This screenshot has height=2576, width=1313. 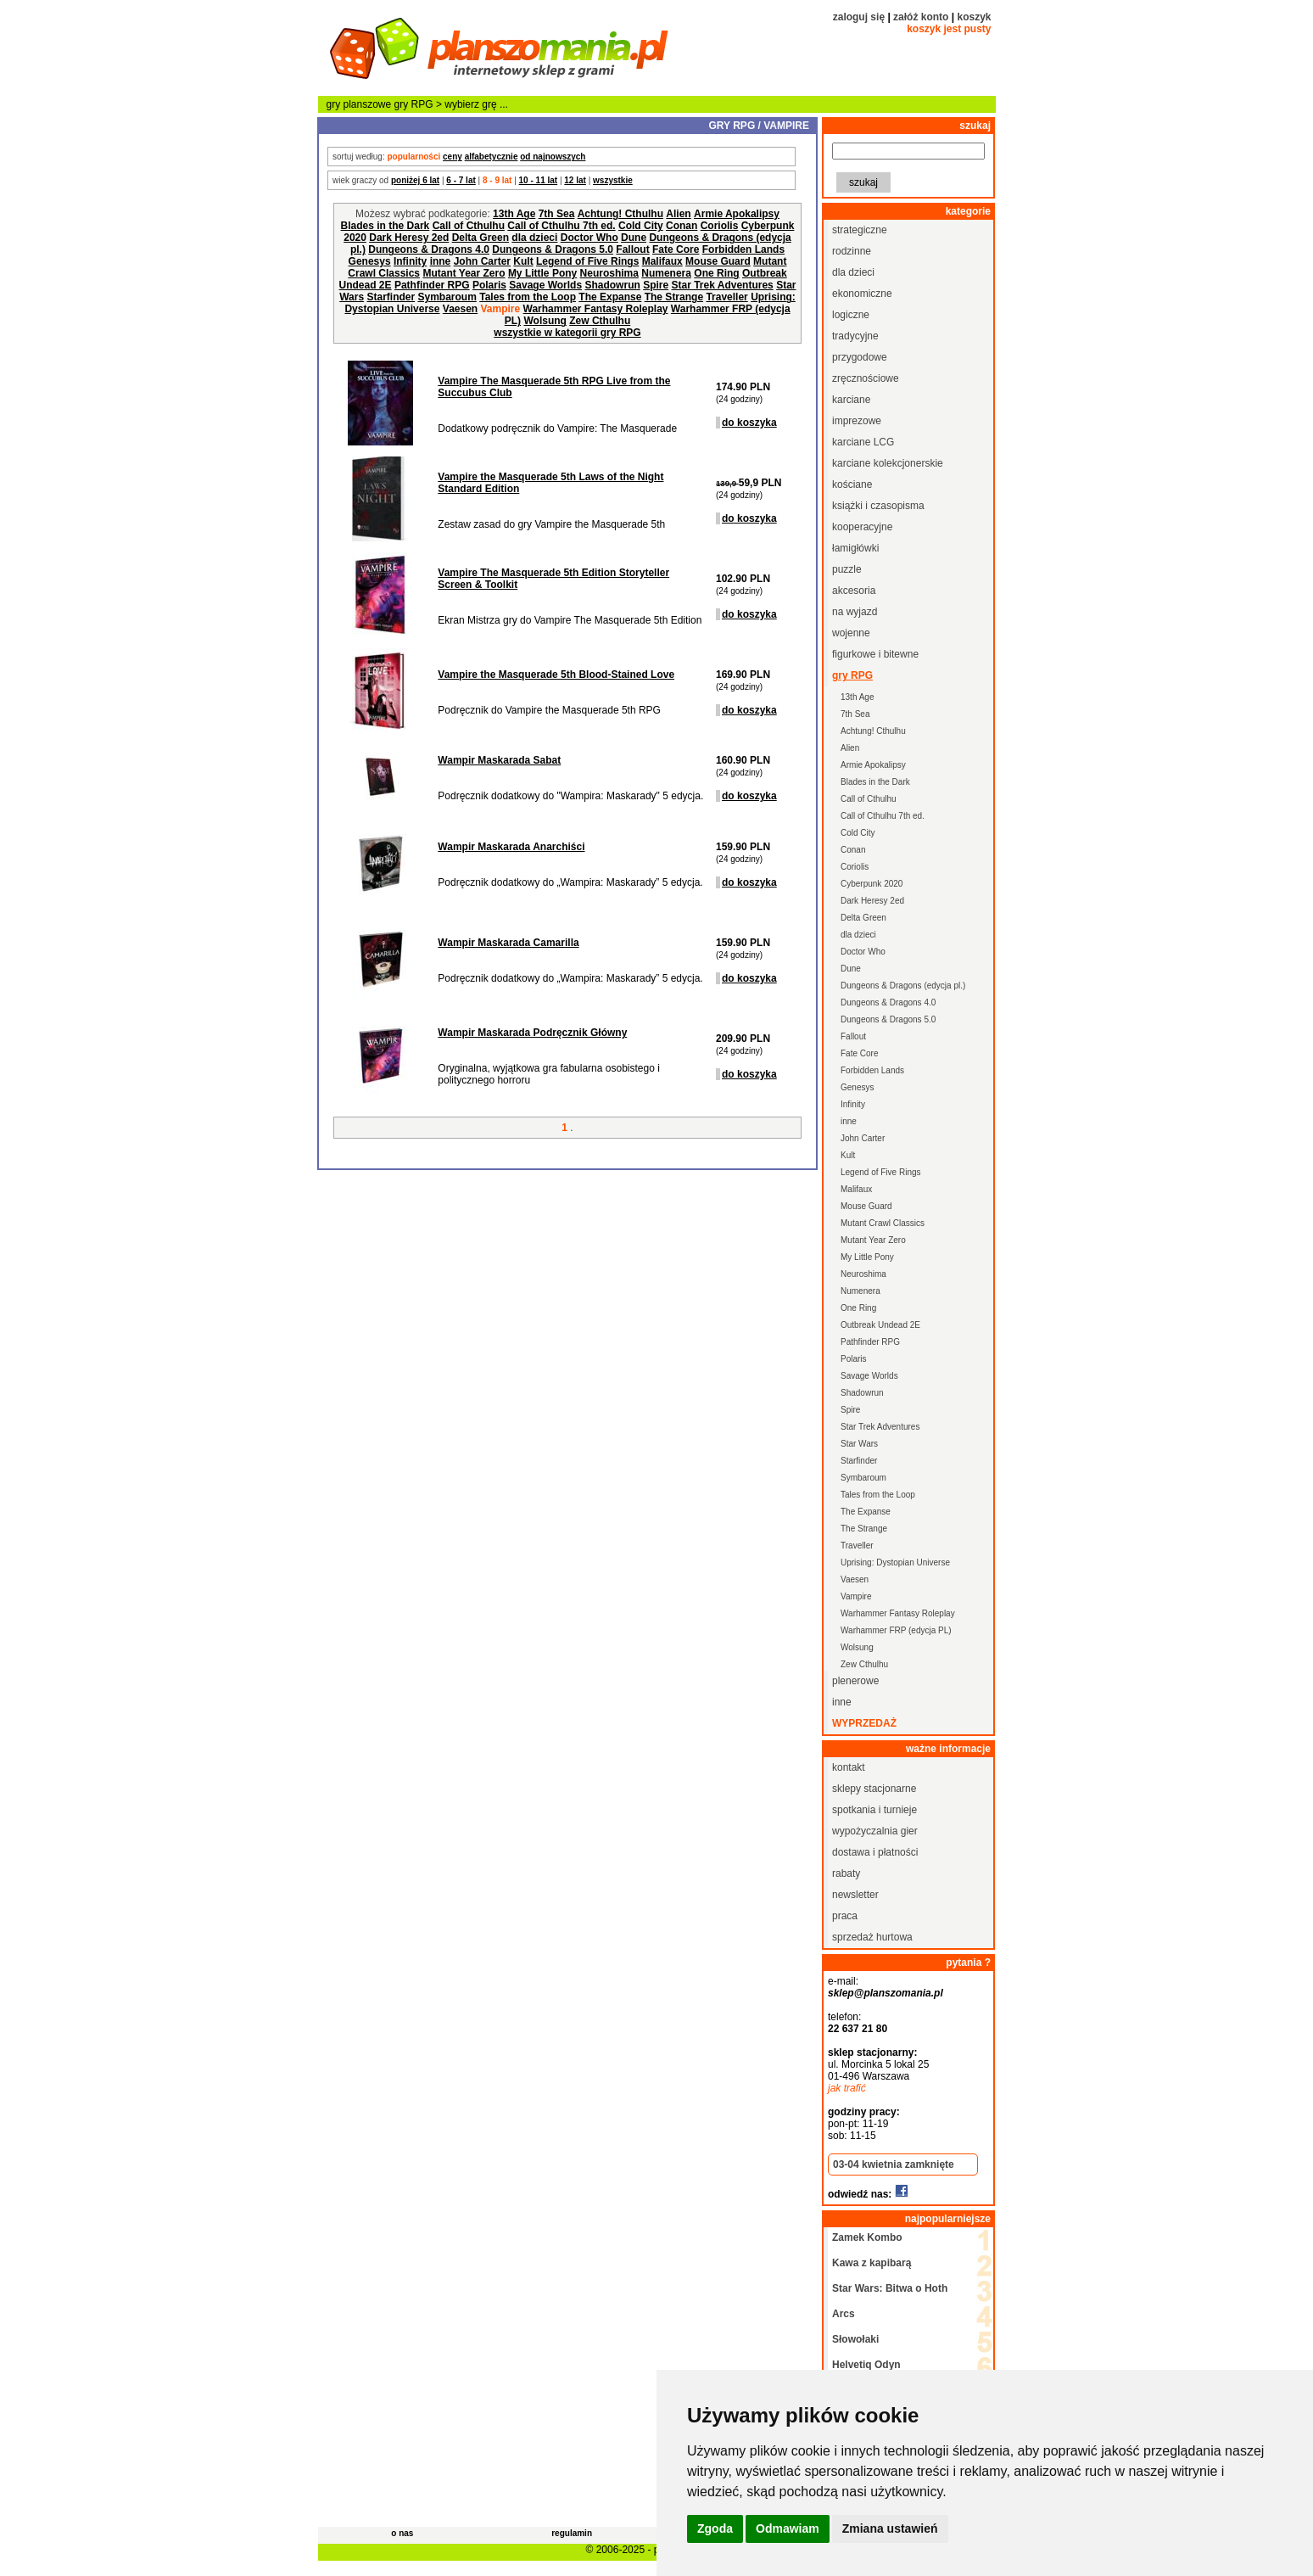 I want to click on karciane, so click(x=851, y=400).